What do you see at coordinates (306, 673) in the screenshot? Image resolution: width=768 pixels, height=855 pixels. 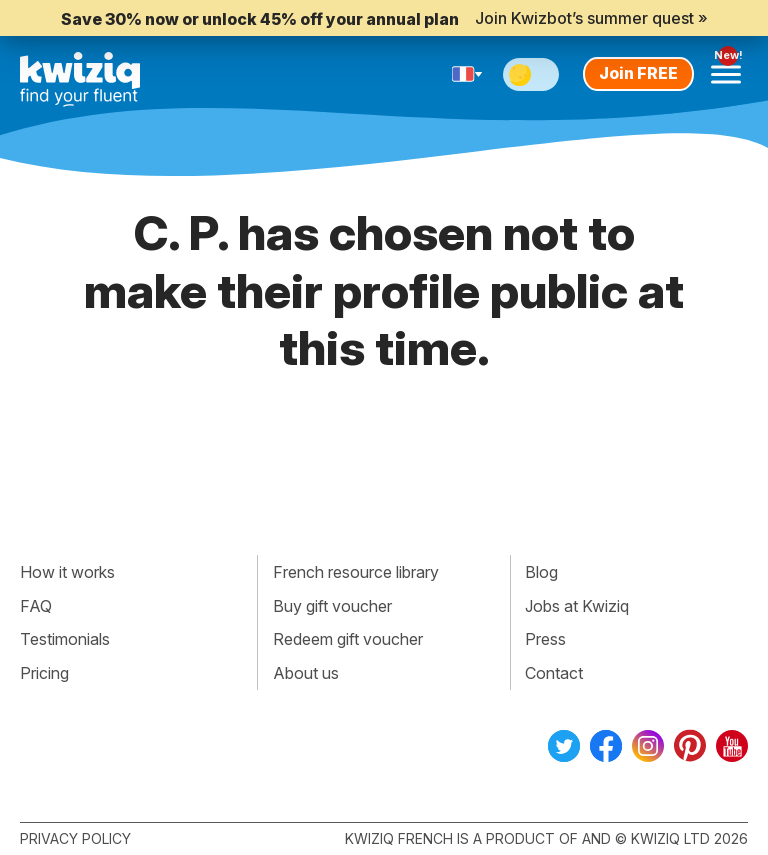 I see `About us` at bounding box center [306, 673].